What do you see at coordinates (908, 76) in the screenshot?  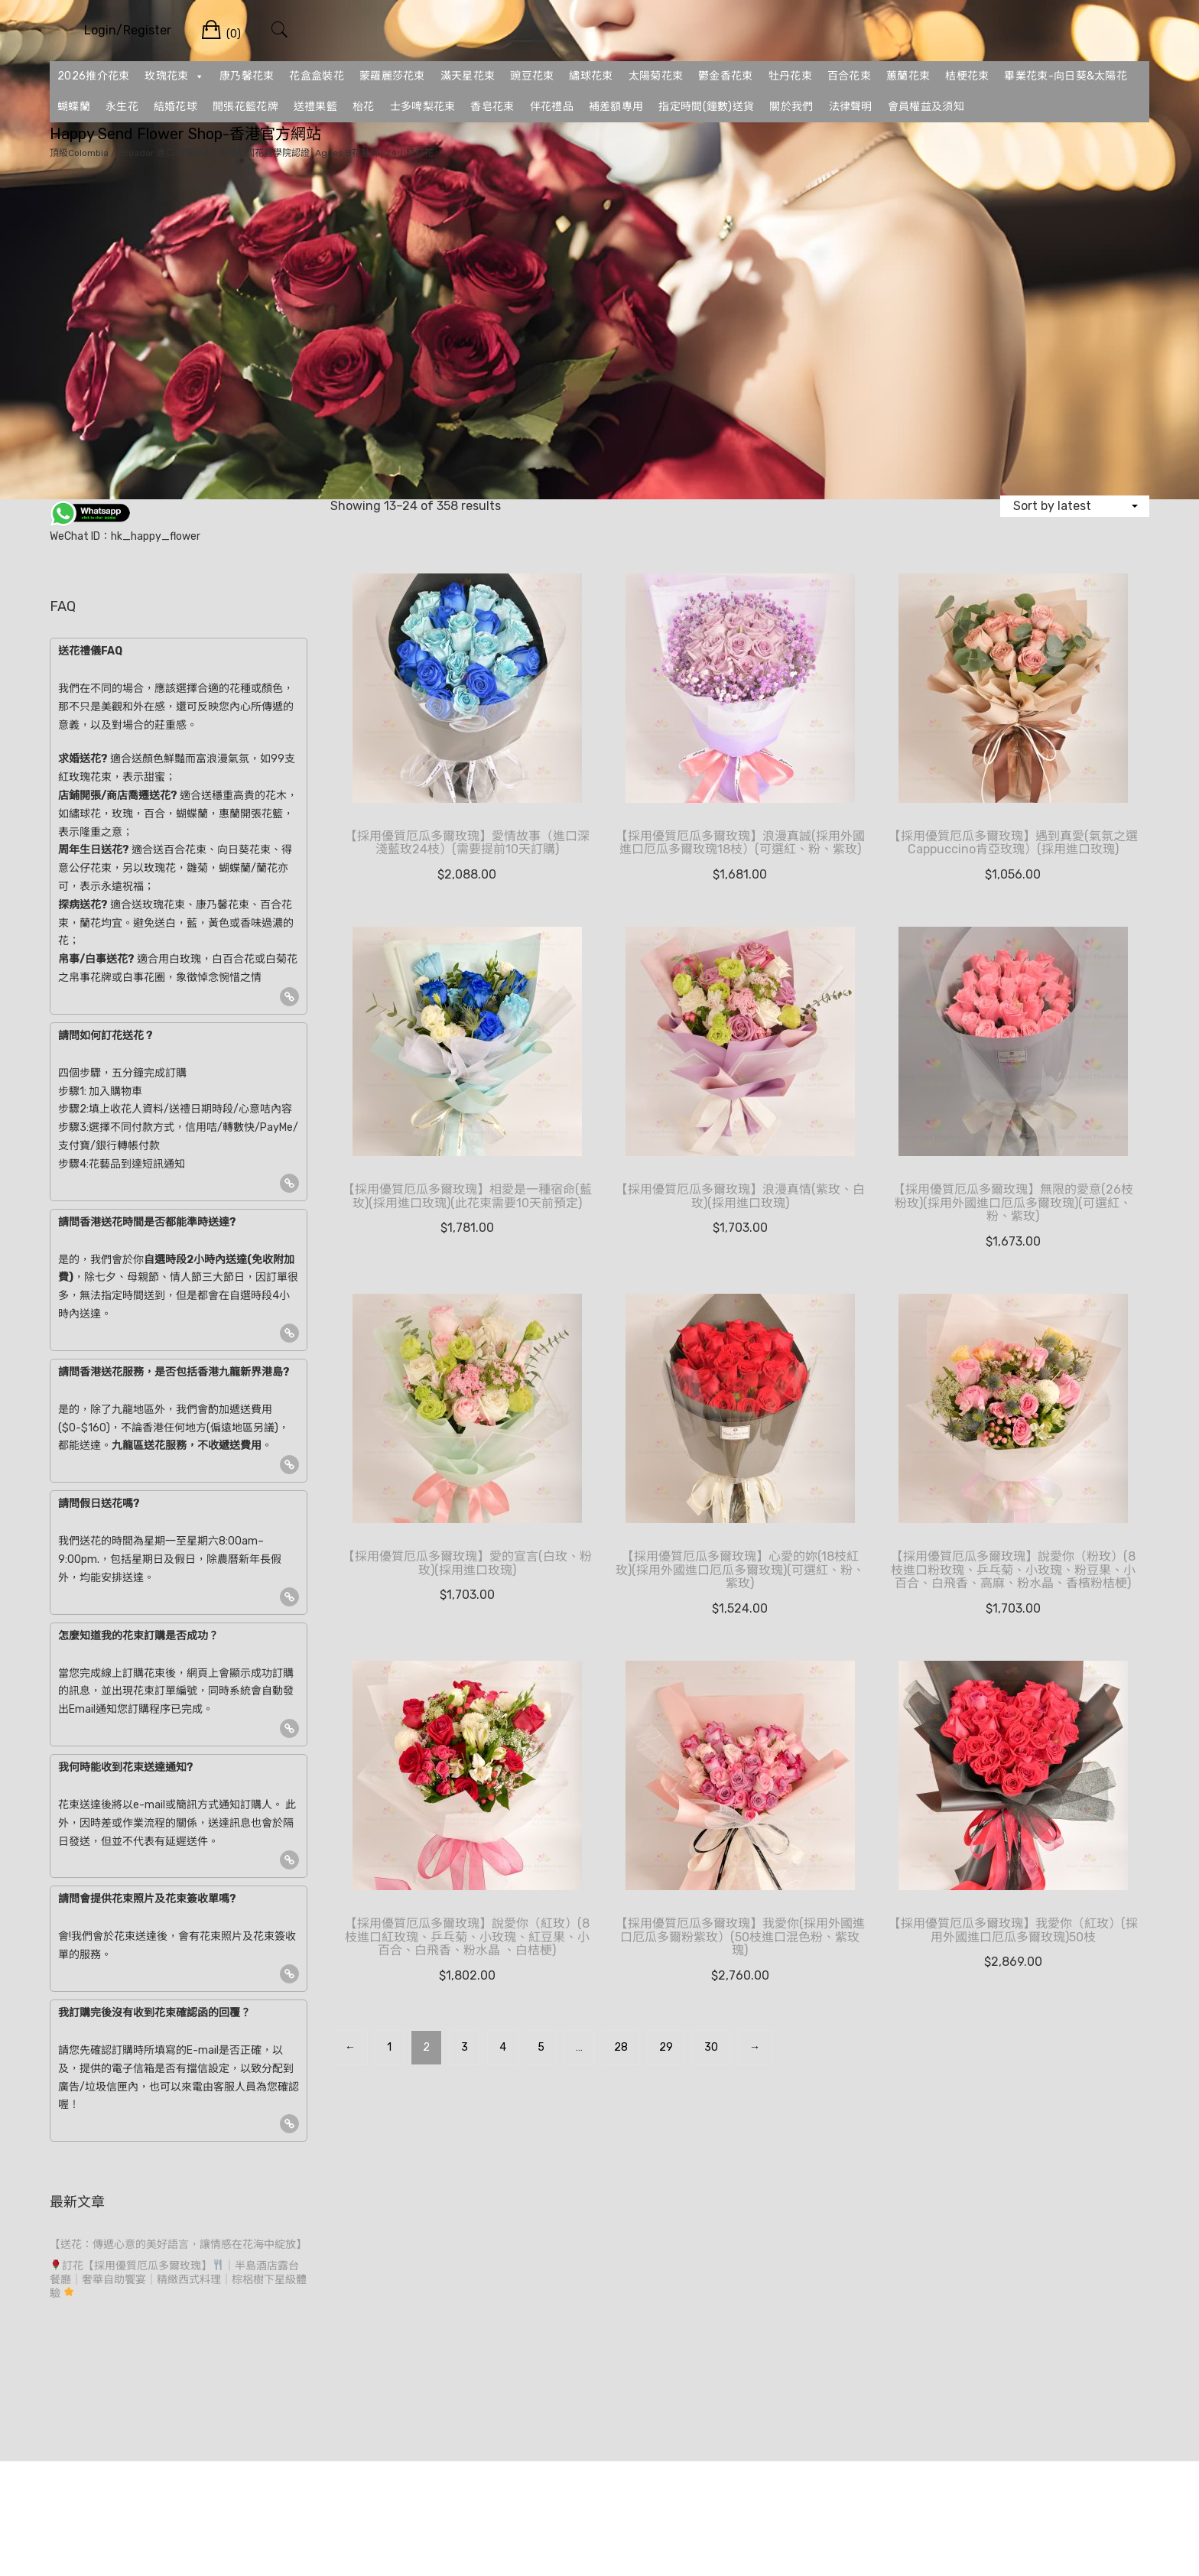 I see `蕙蘭花束` at bounding box center [908, 76].